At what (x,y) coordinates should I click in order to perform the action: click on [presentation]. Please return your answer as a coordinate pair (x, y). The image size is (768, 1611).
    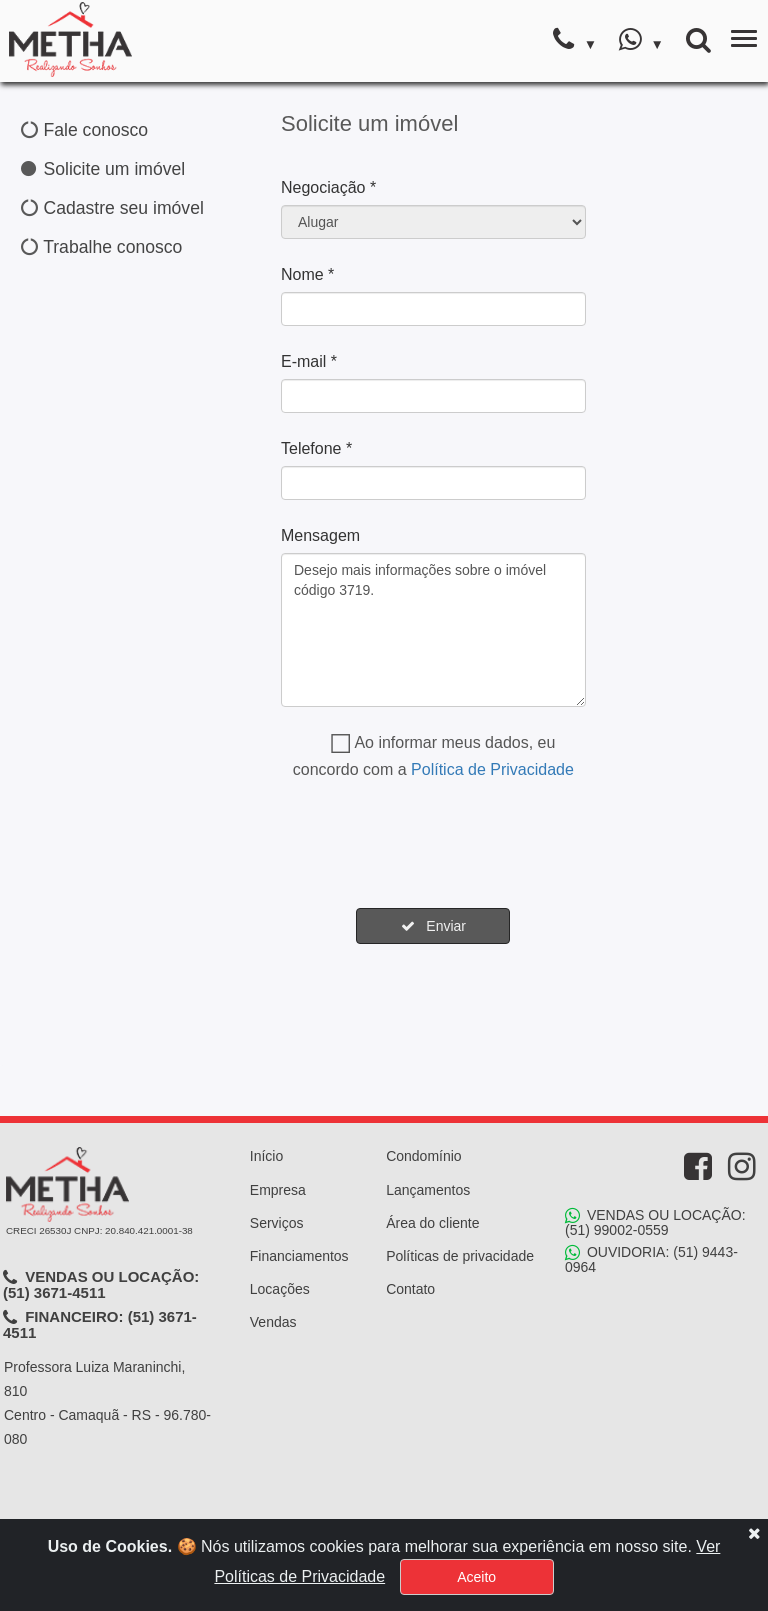
    Looking at the image, I should click on (433, 845).